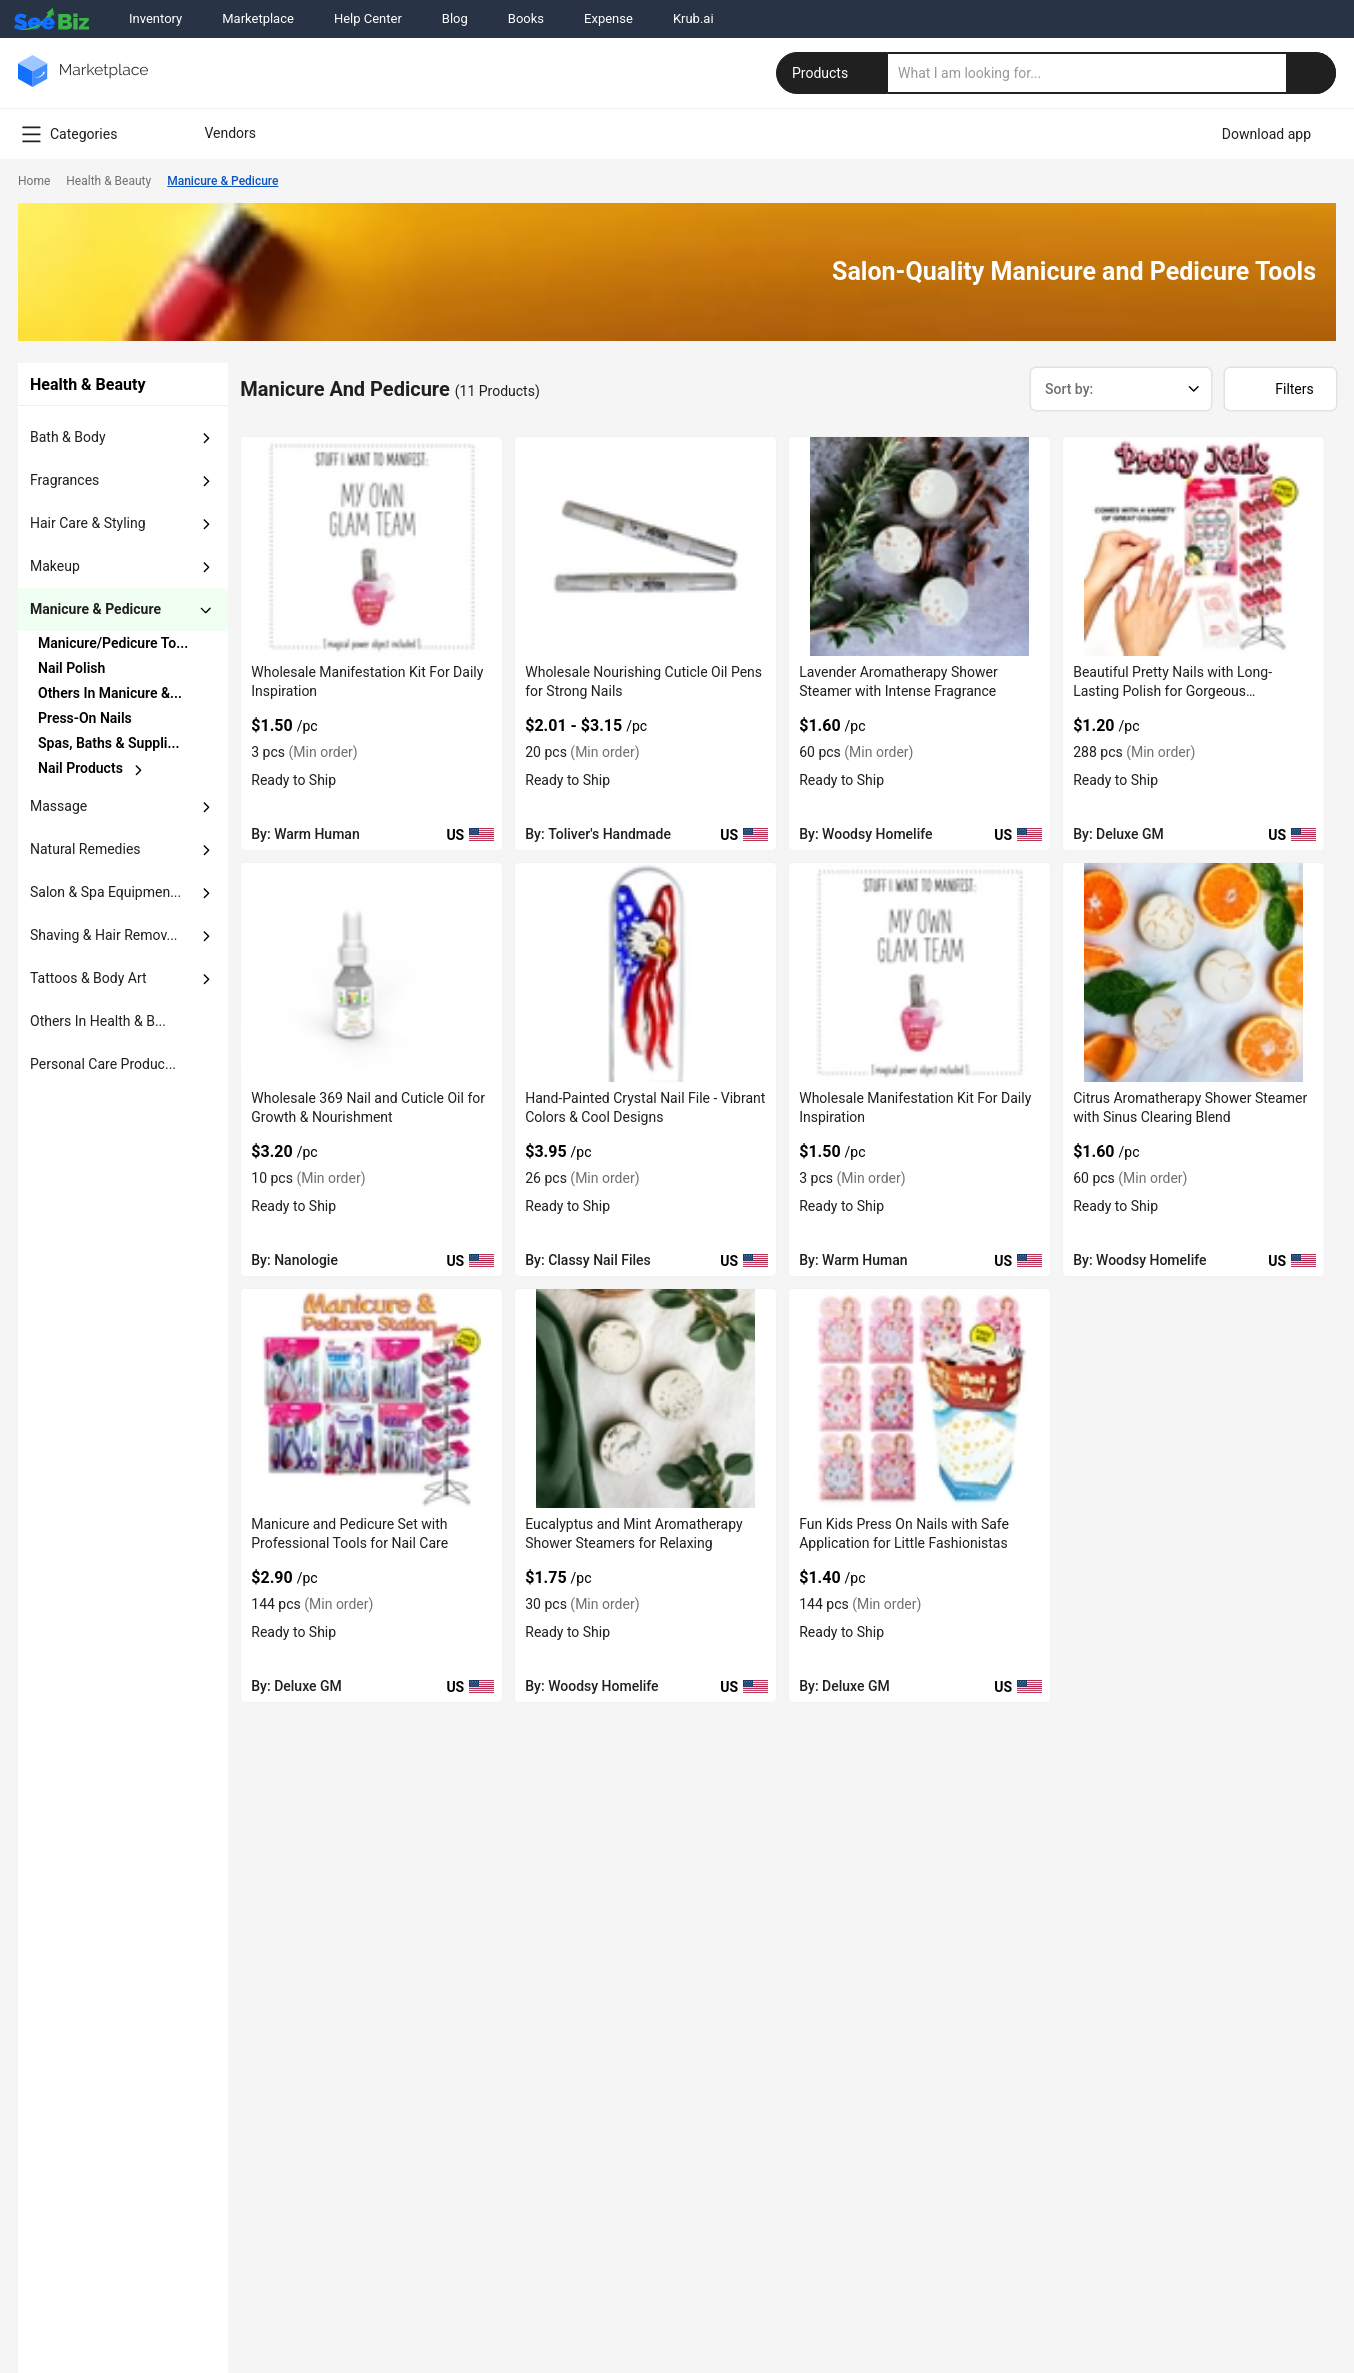 Image resolution: width=1354 pixels, height=2373 pixels. What do you see at coordinates (206, 438) in the screenshot?
I see `[dropdown-button]` at bounding box center [206, 438].